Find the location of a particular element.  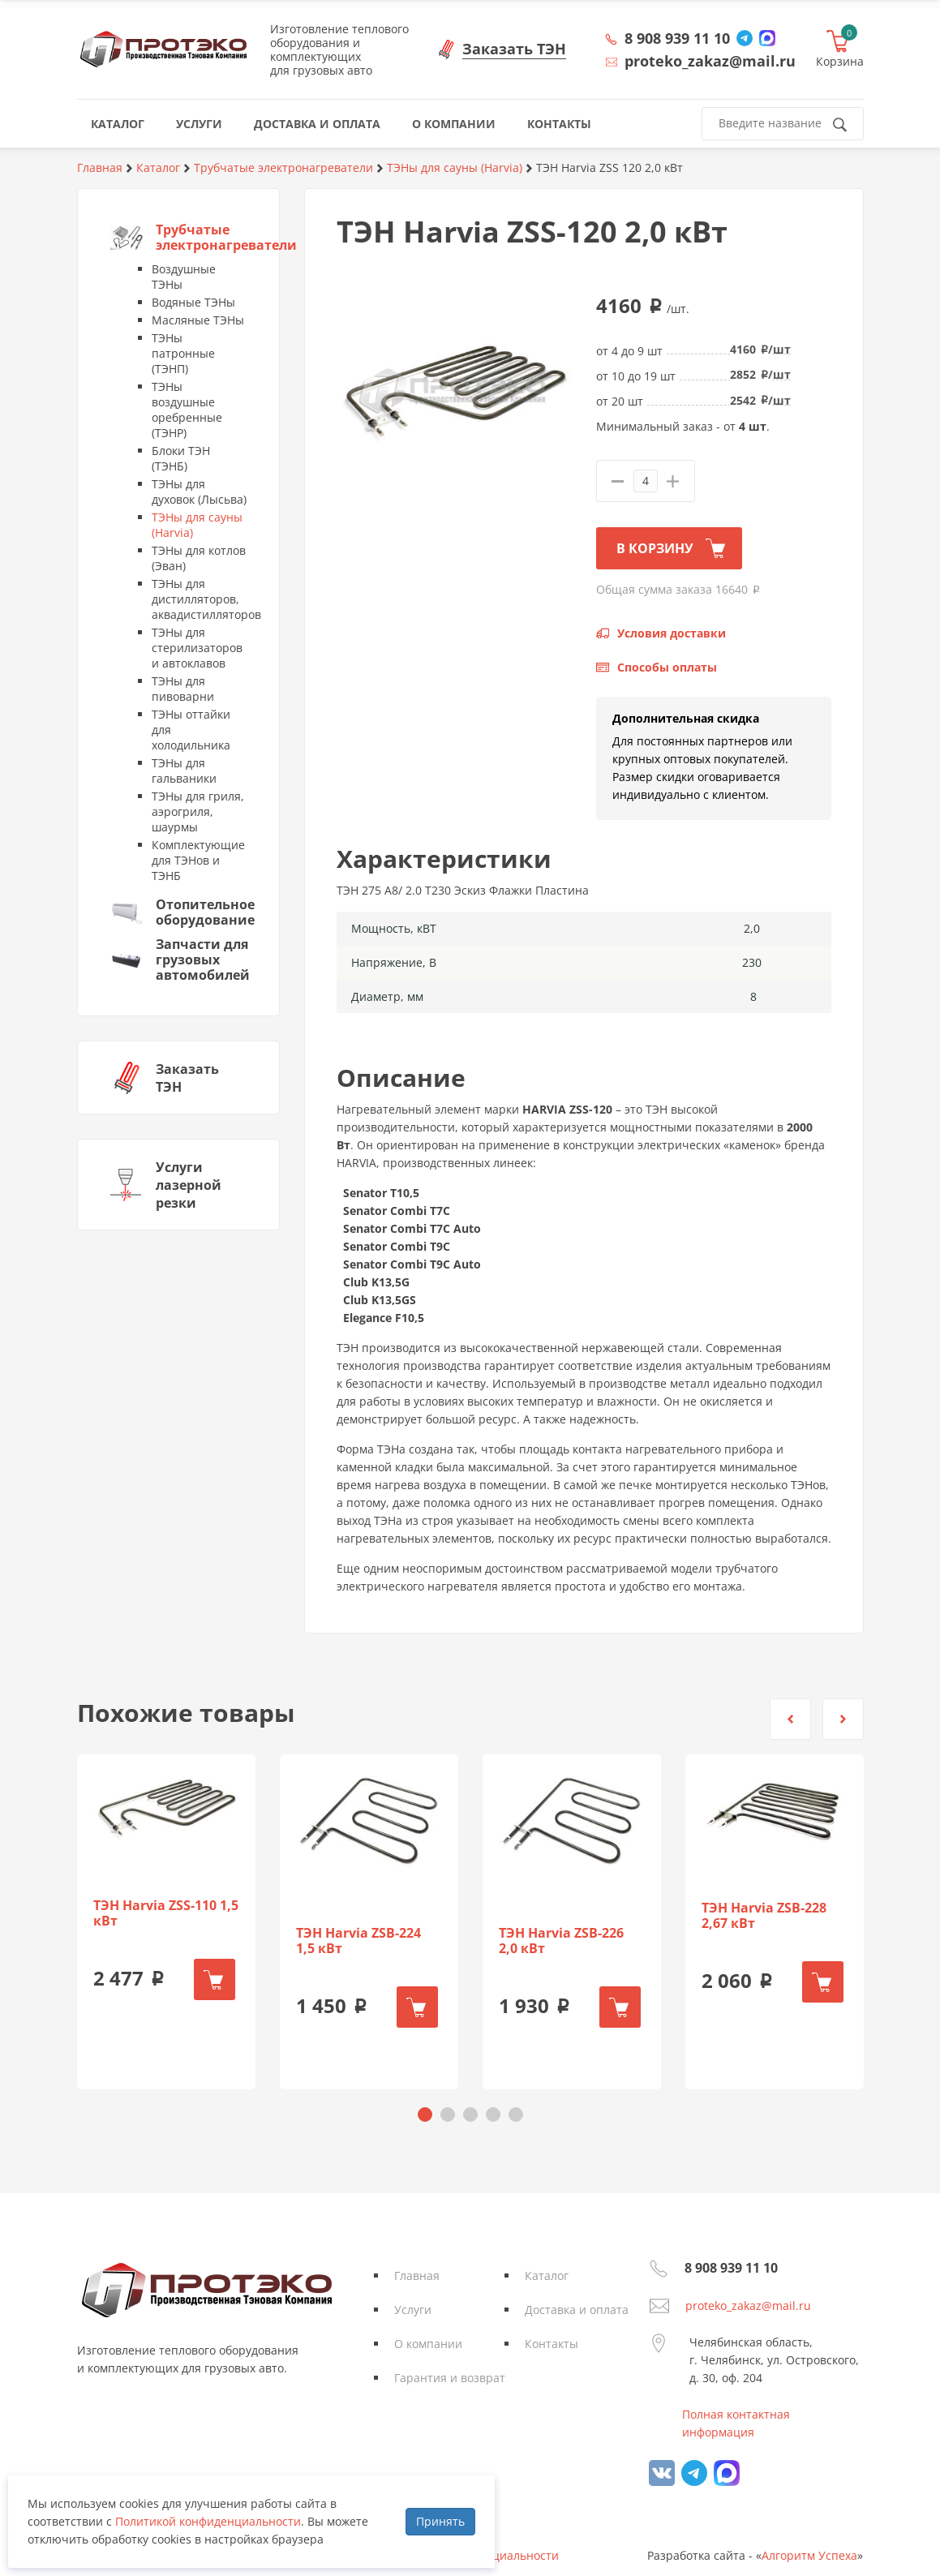

proteko_zakaz@mail.ru is located at coordinates (748, 2305).